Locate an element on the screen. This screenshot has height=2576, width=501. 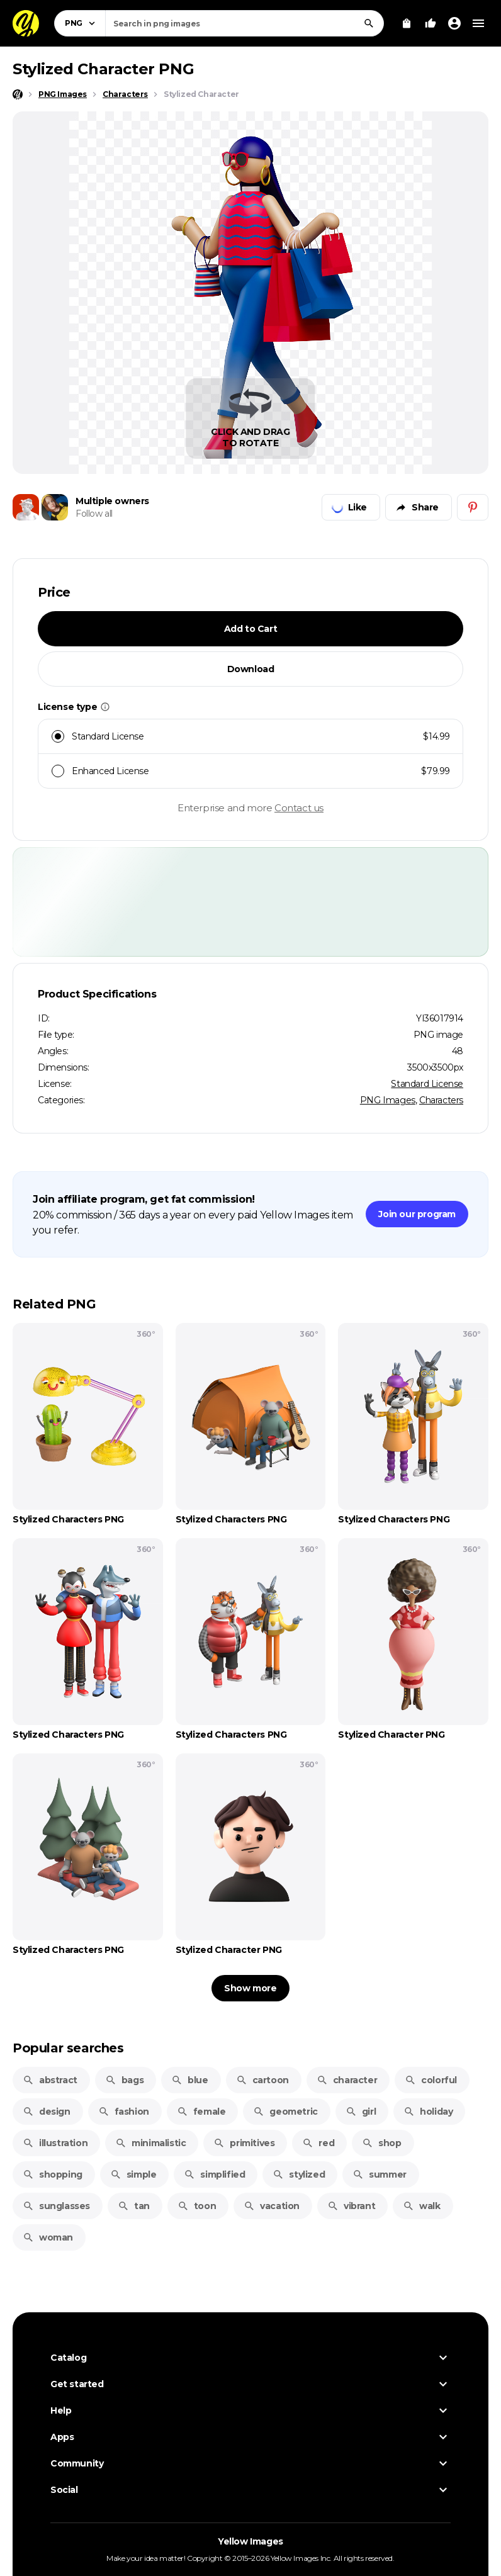
girl is located at coordinates (361, 2111).